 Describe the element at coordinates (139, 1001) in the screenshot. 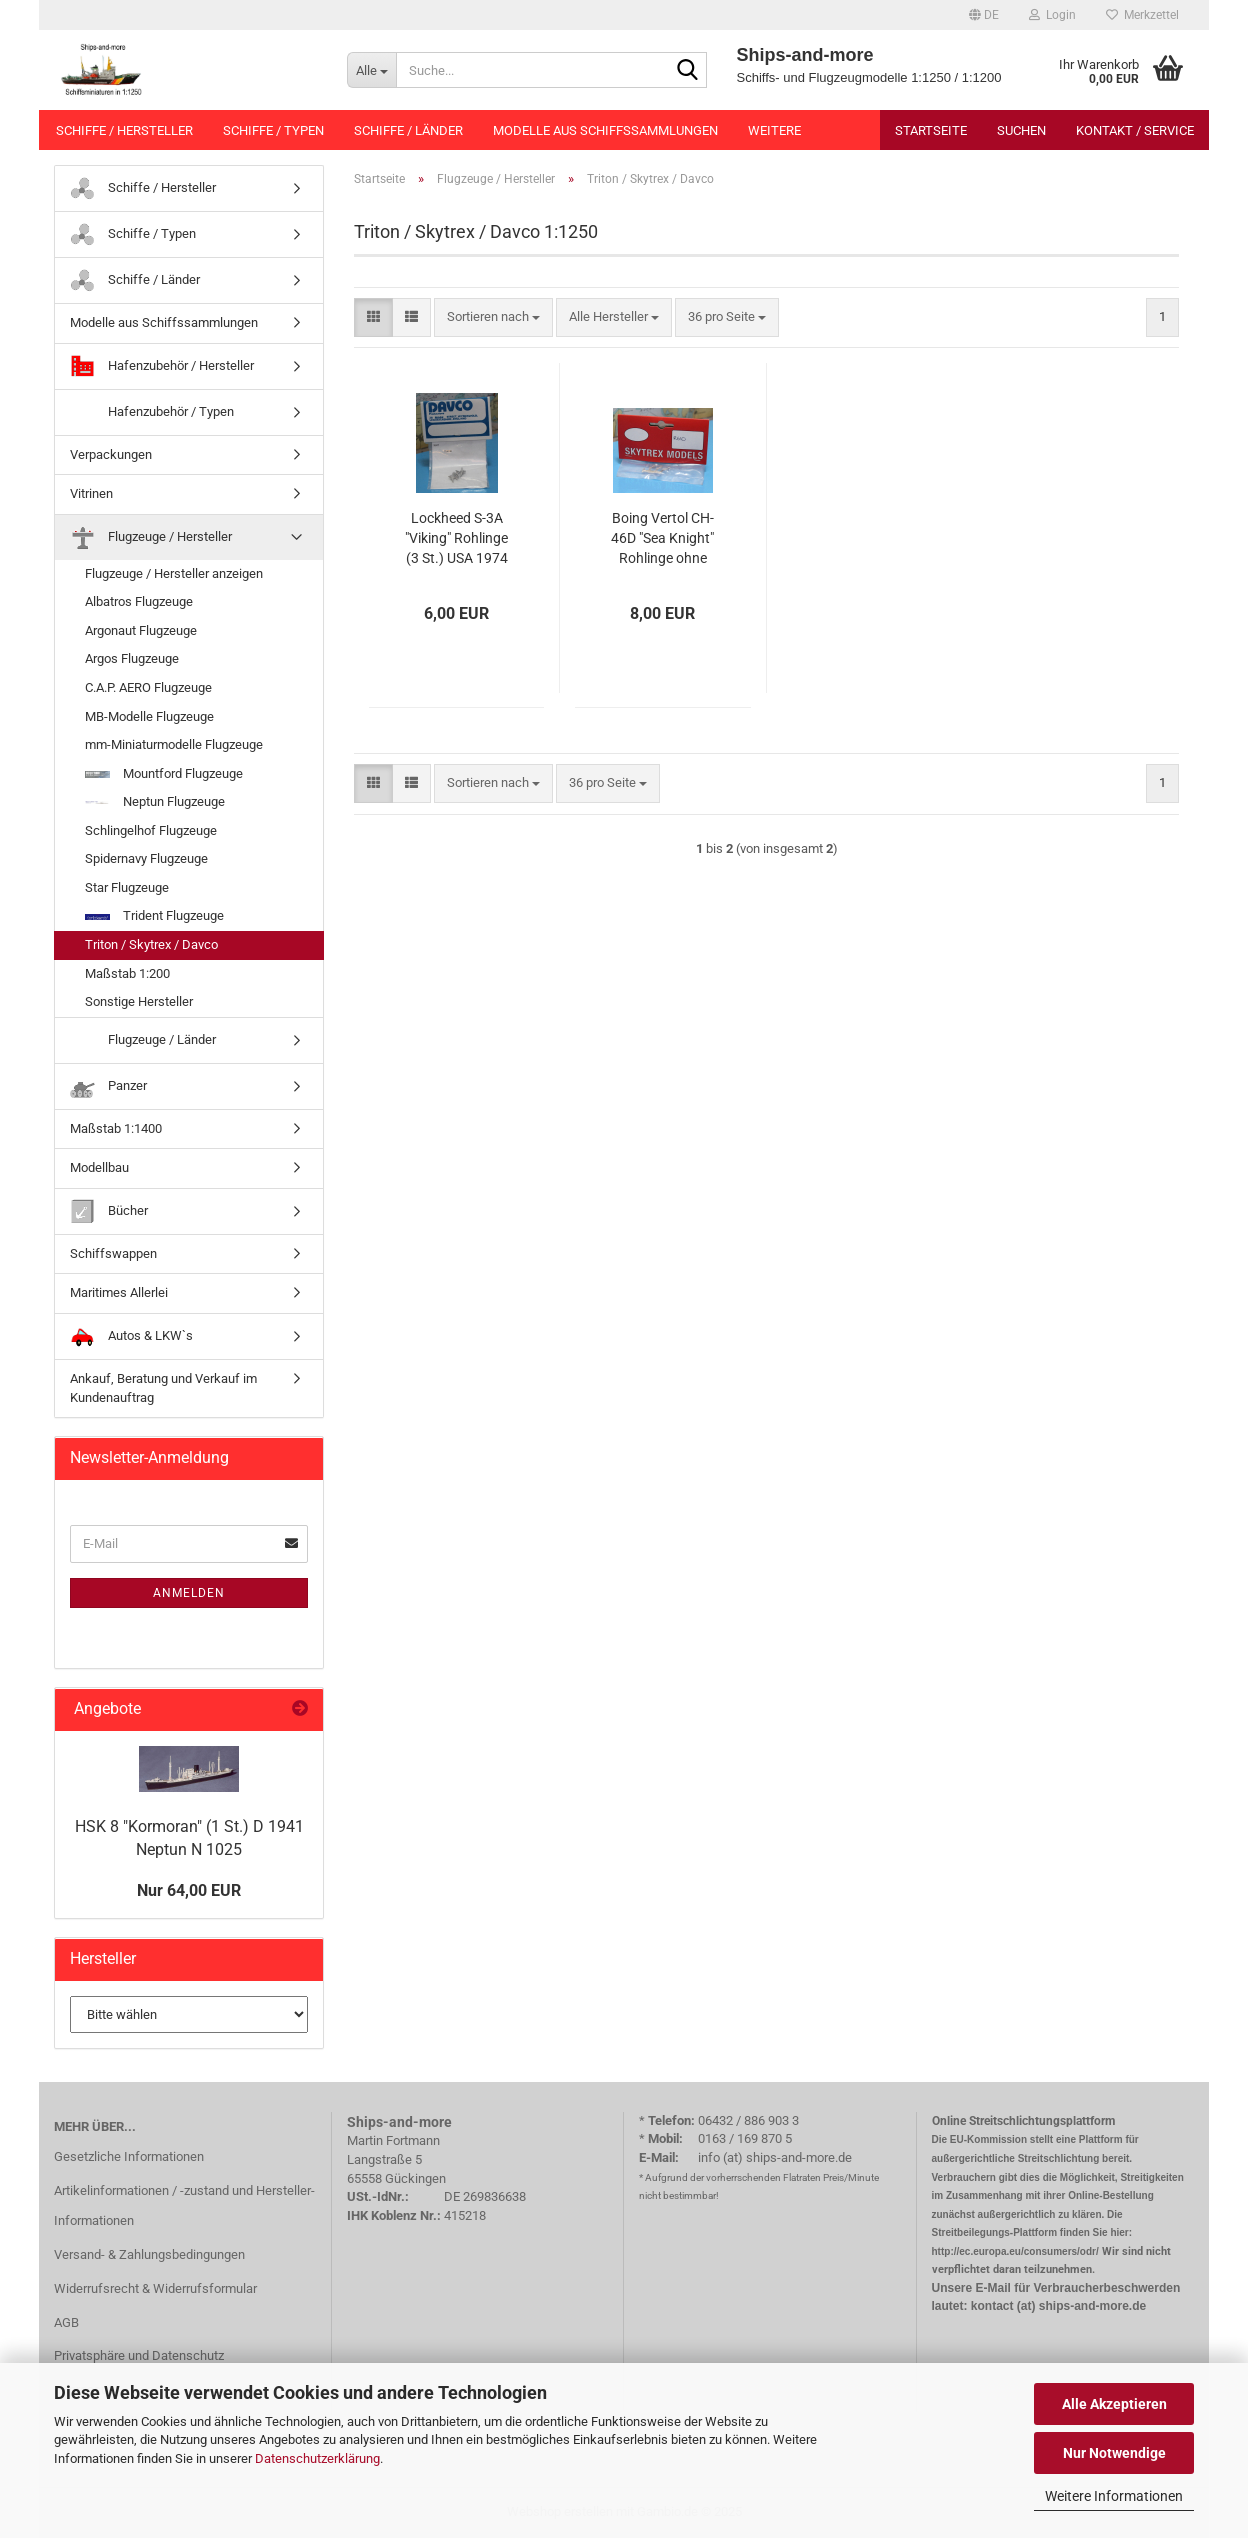

I see `Sonstige Hersteller` at that location.